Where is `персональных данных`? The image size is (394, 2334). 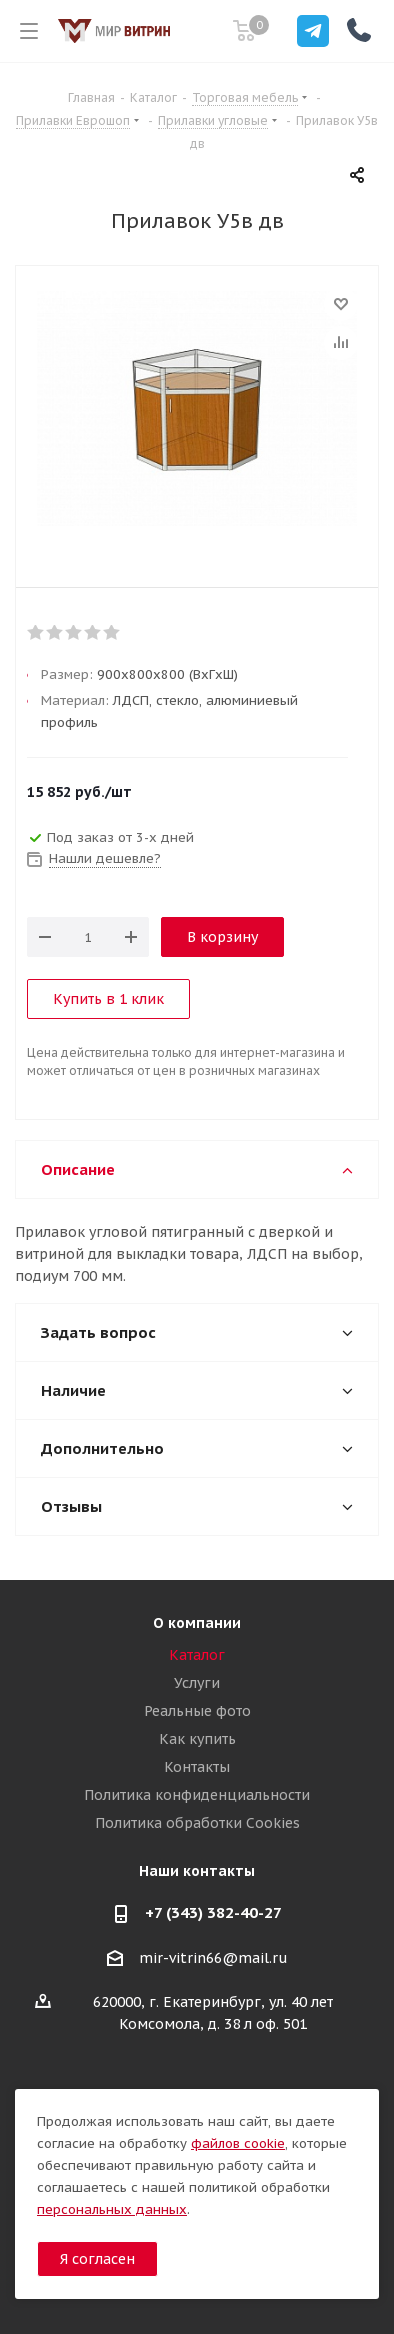 персональных данных is located at coordinates (112, 2209).